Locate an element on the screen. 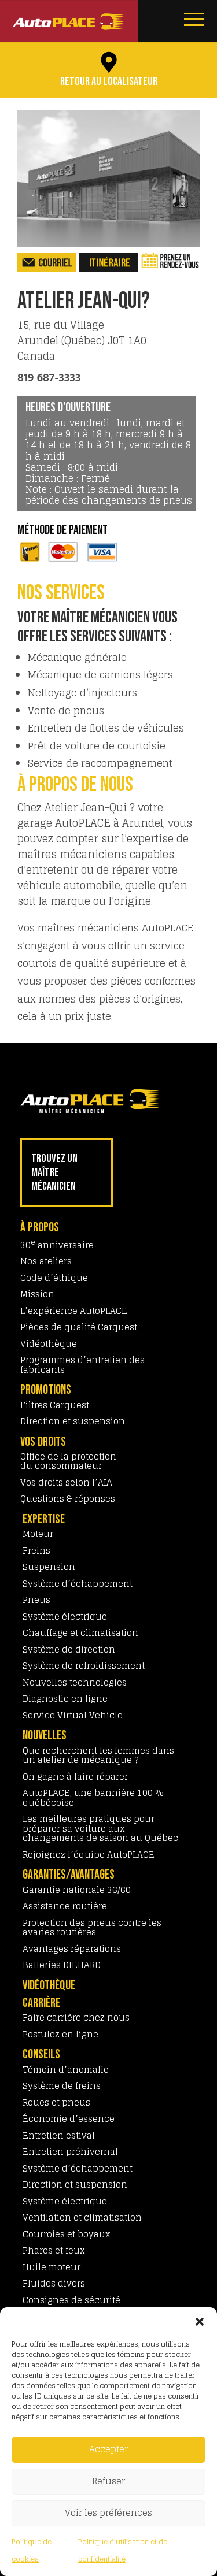 The width and height of the screenshot is (217, 2576). Assistance routière is located at coordinates (65, 1906).